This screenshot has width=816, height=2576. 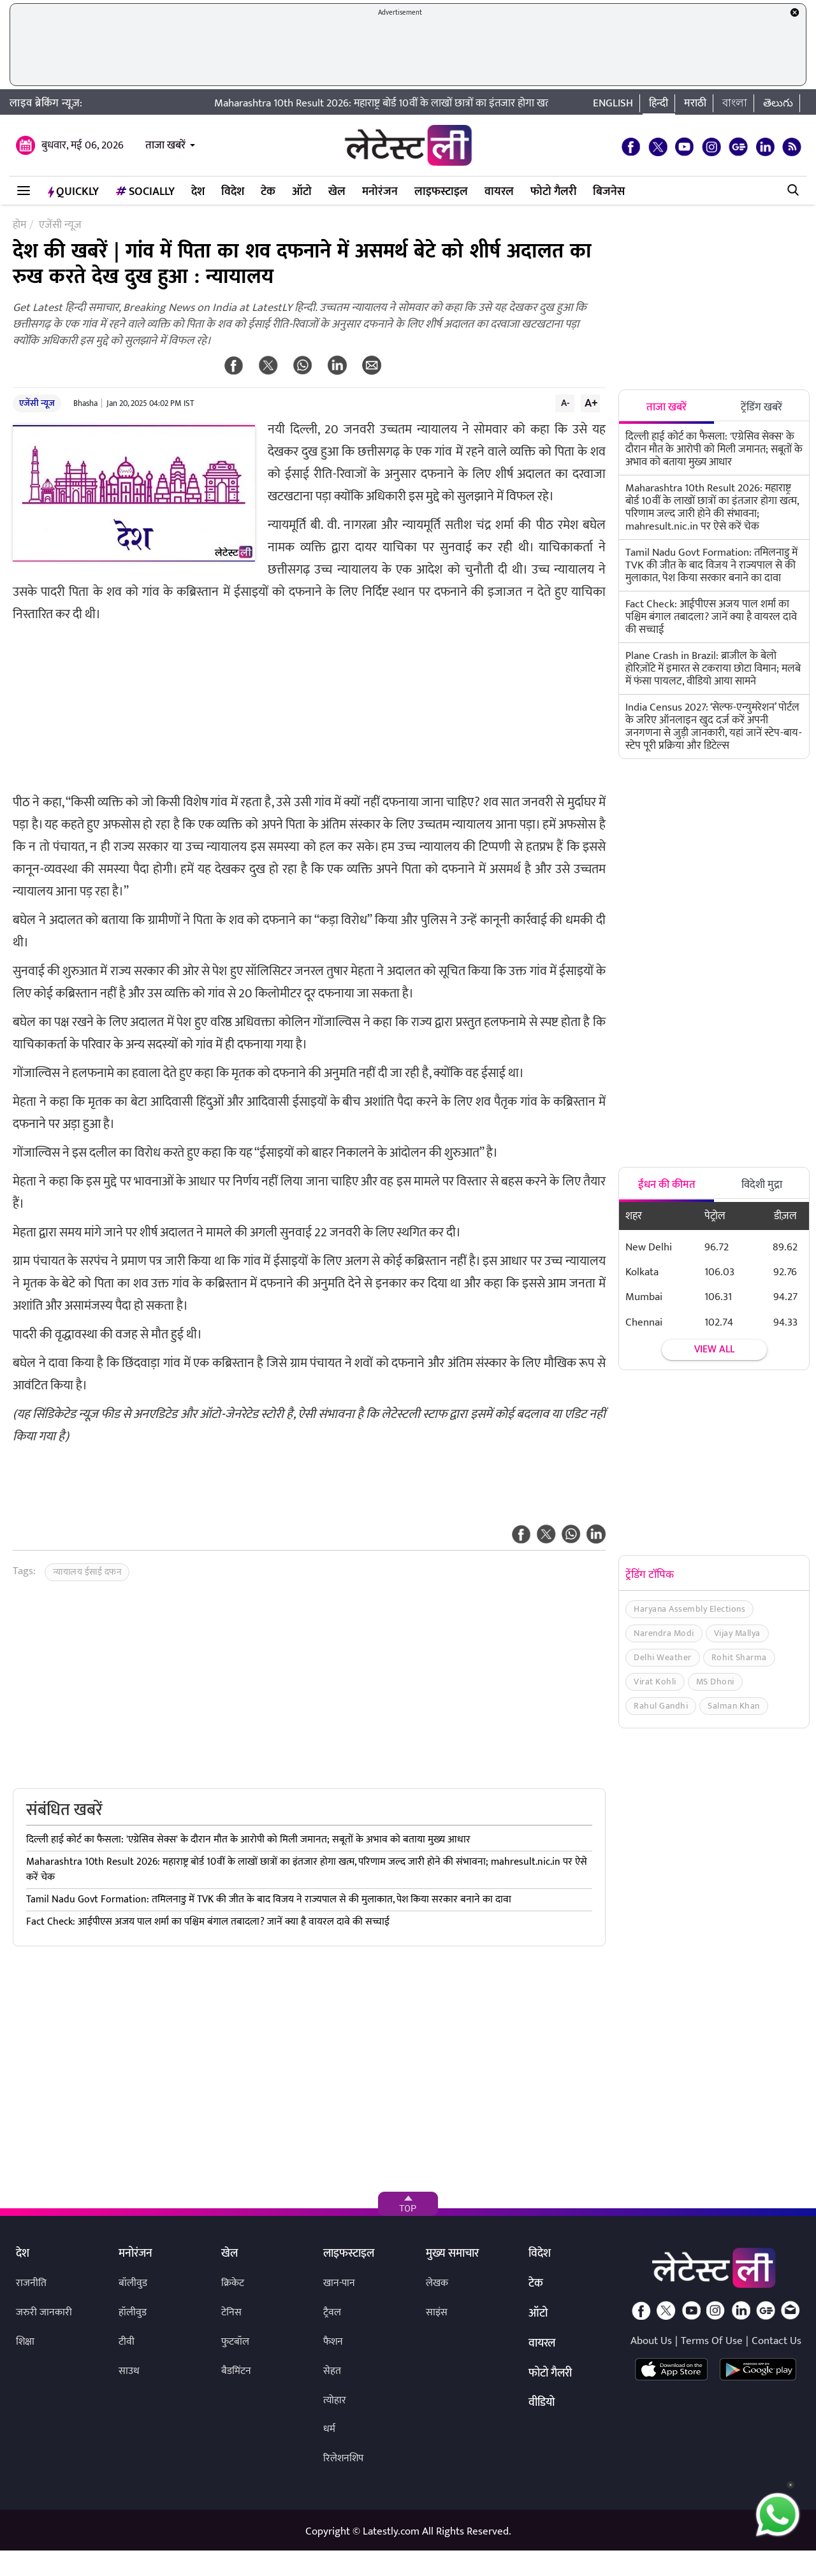 What do you see at coordinates (332, 2312) in the screenshot?
I see `ट्रैवल` at bounding box center [332, 2312].